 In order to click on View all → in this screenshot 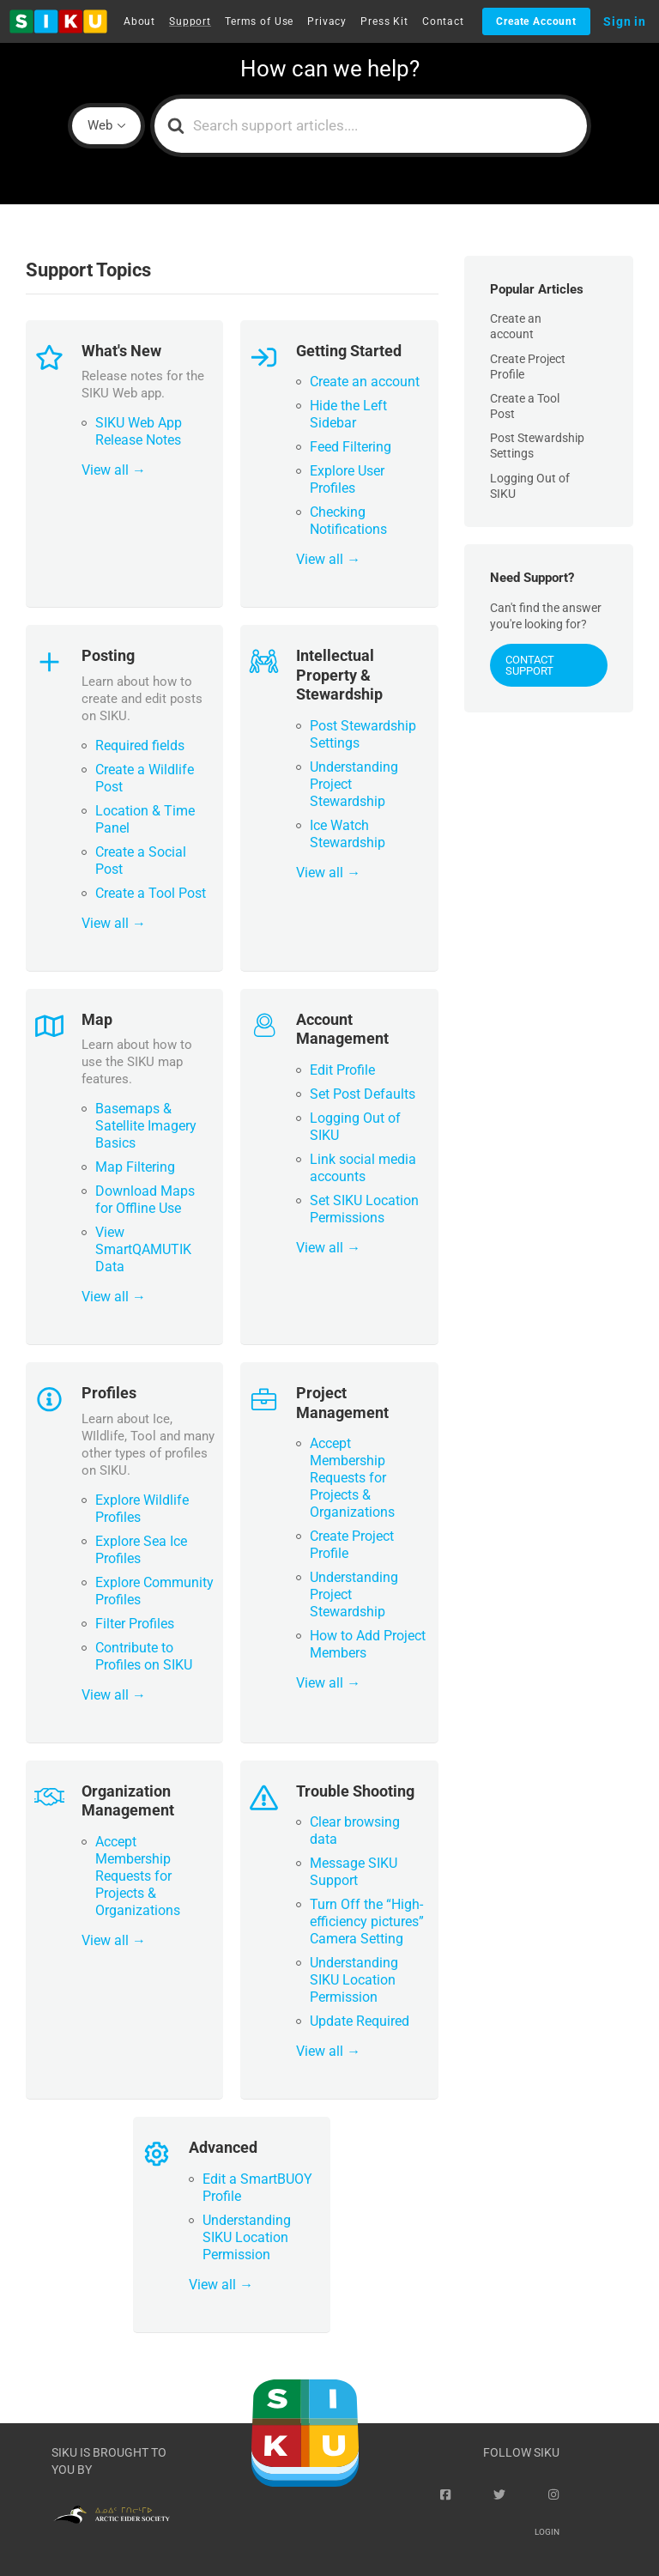, I will do `click(114, 470)`.